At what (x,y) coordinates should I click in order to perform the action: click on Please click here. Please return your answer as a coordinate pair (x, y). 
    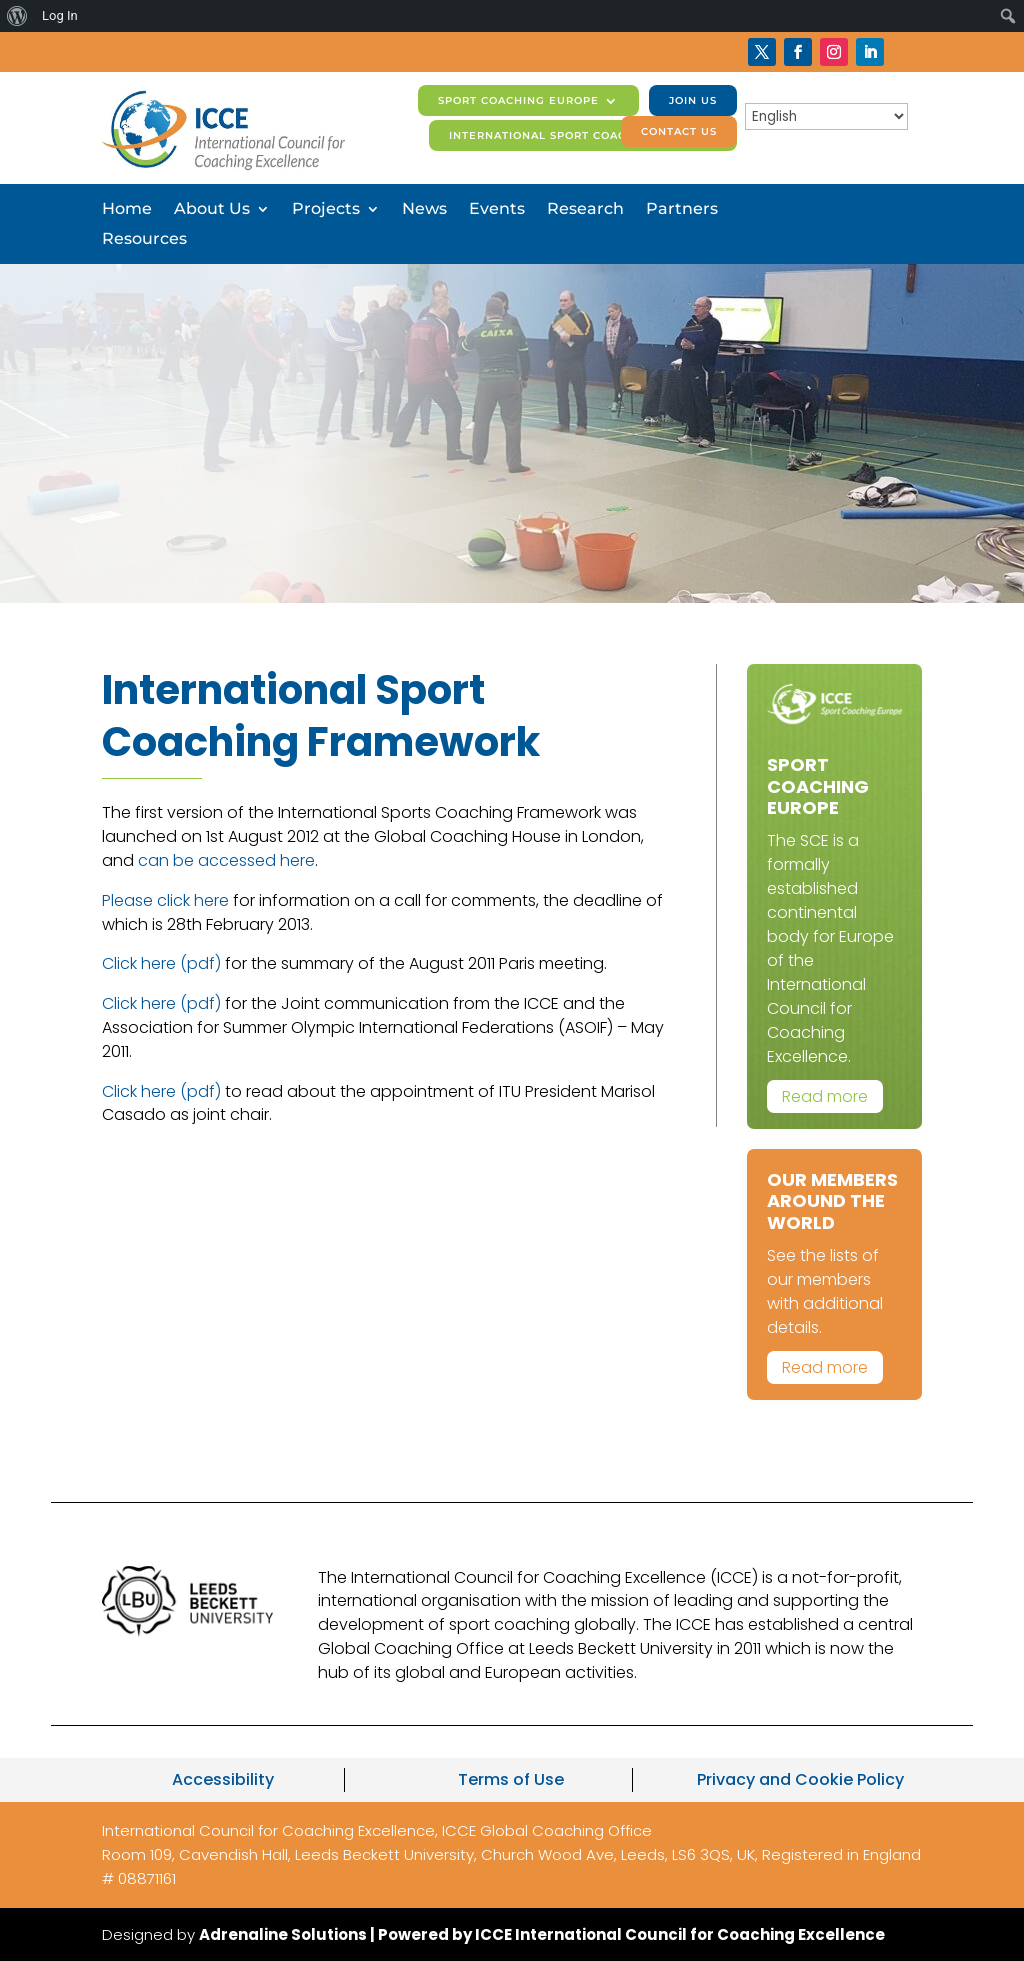
    Looking at the image, I should click on (165, 900).